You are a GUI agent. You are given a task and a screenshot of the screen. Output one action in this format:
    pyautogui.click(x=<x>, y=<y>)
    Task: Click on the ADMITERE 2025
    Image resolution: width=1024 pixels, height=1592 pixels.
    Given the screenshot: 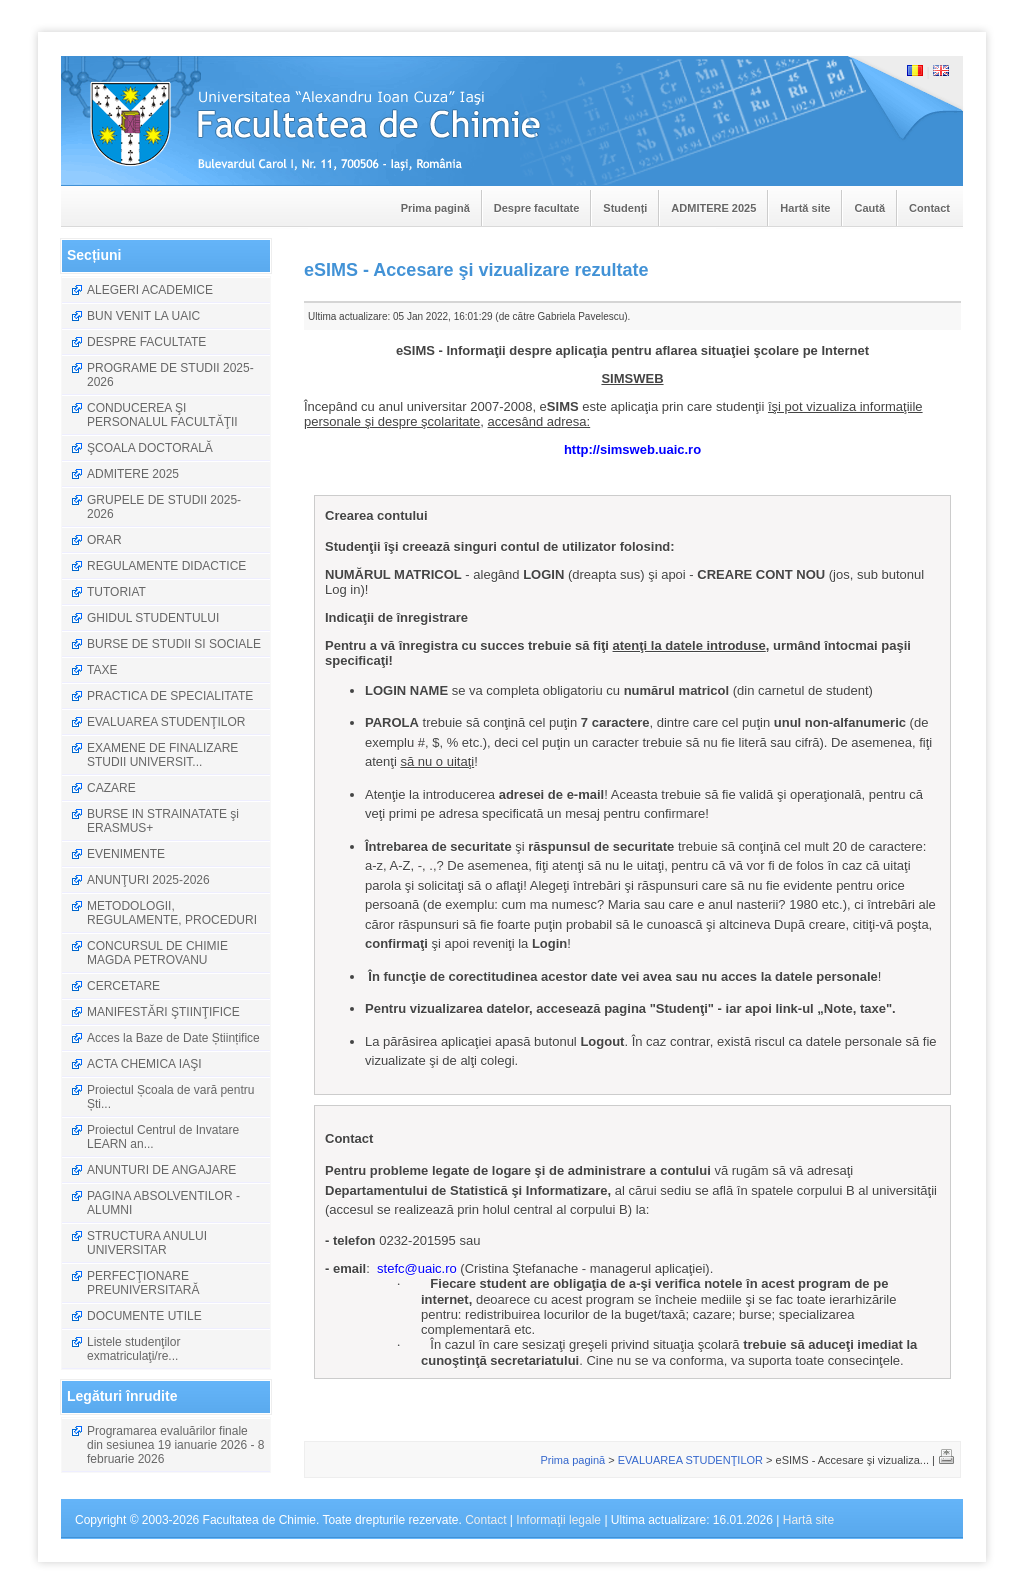 What is the action you would take?
    pyautogui.click(x=713, y=208)
    